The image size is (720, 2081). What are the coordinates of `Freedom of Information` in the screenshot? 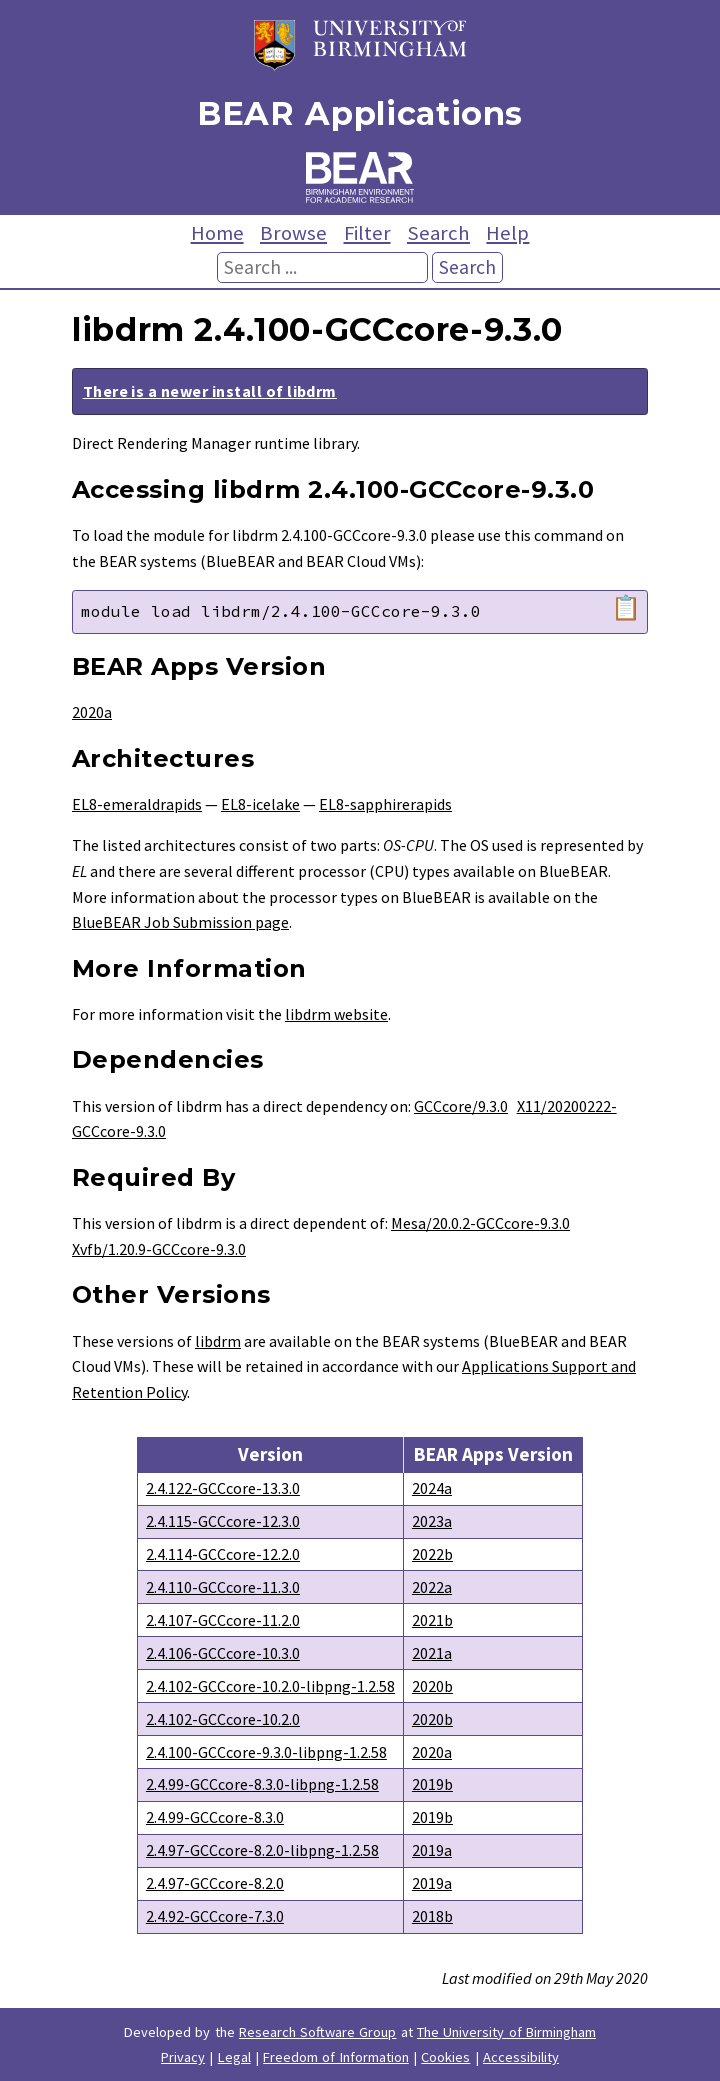 It's located at (336, 2057).